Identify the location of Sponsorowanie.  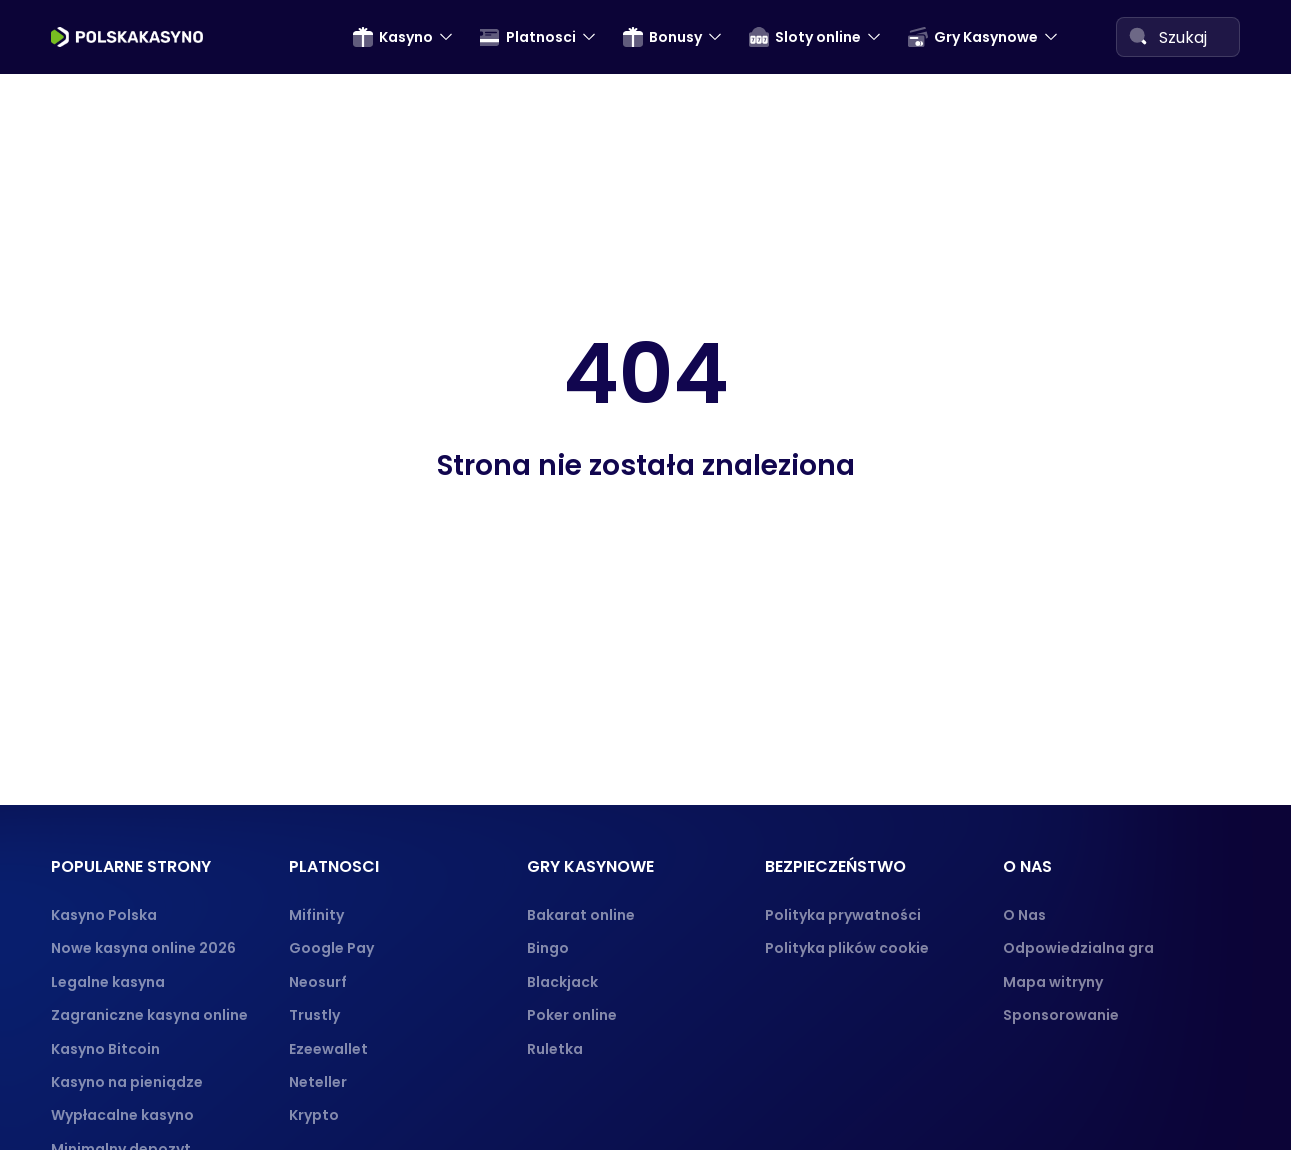
(1061, 1015).